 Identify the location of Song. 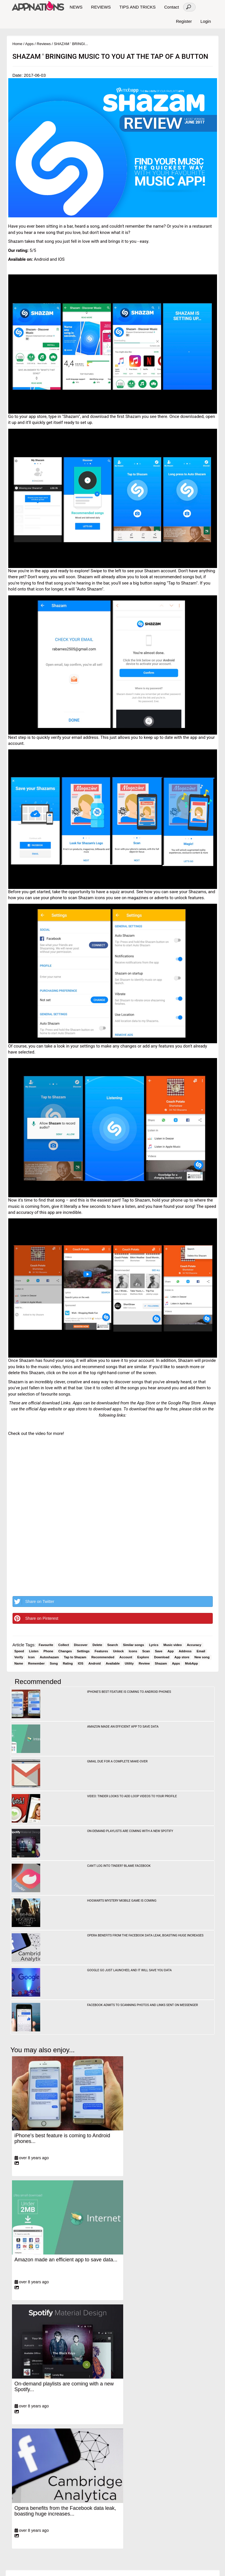
(54, 1663).